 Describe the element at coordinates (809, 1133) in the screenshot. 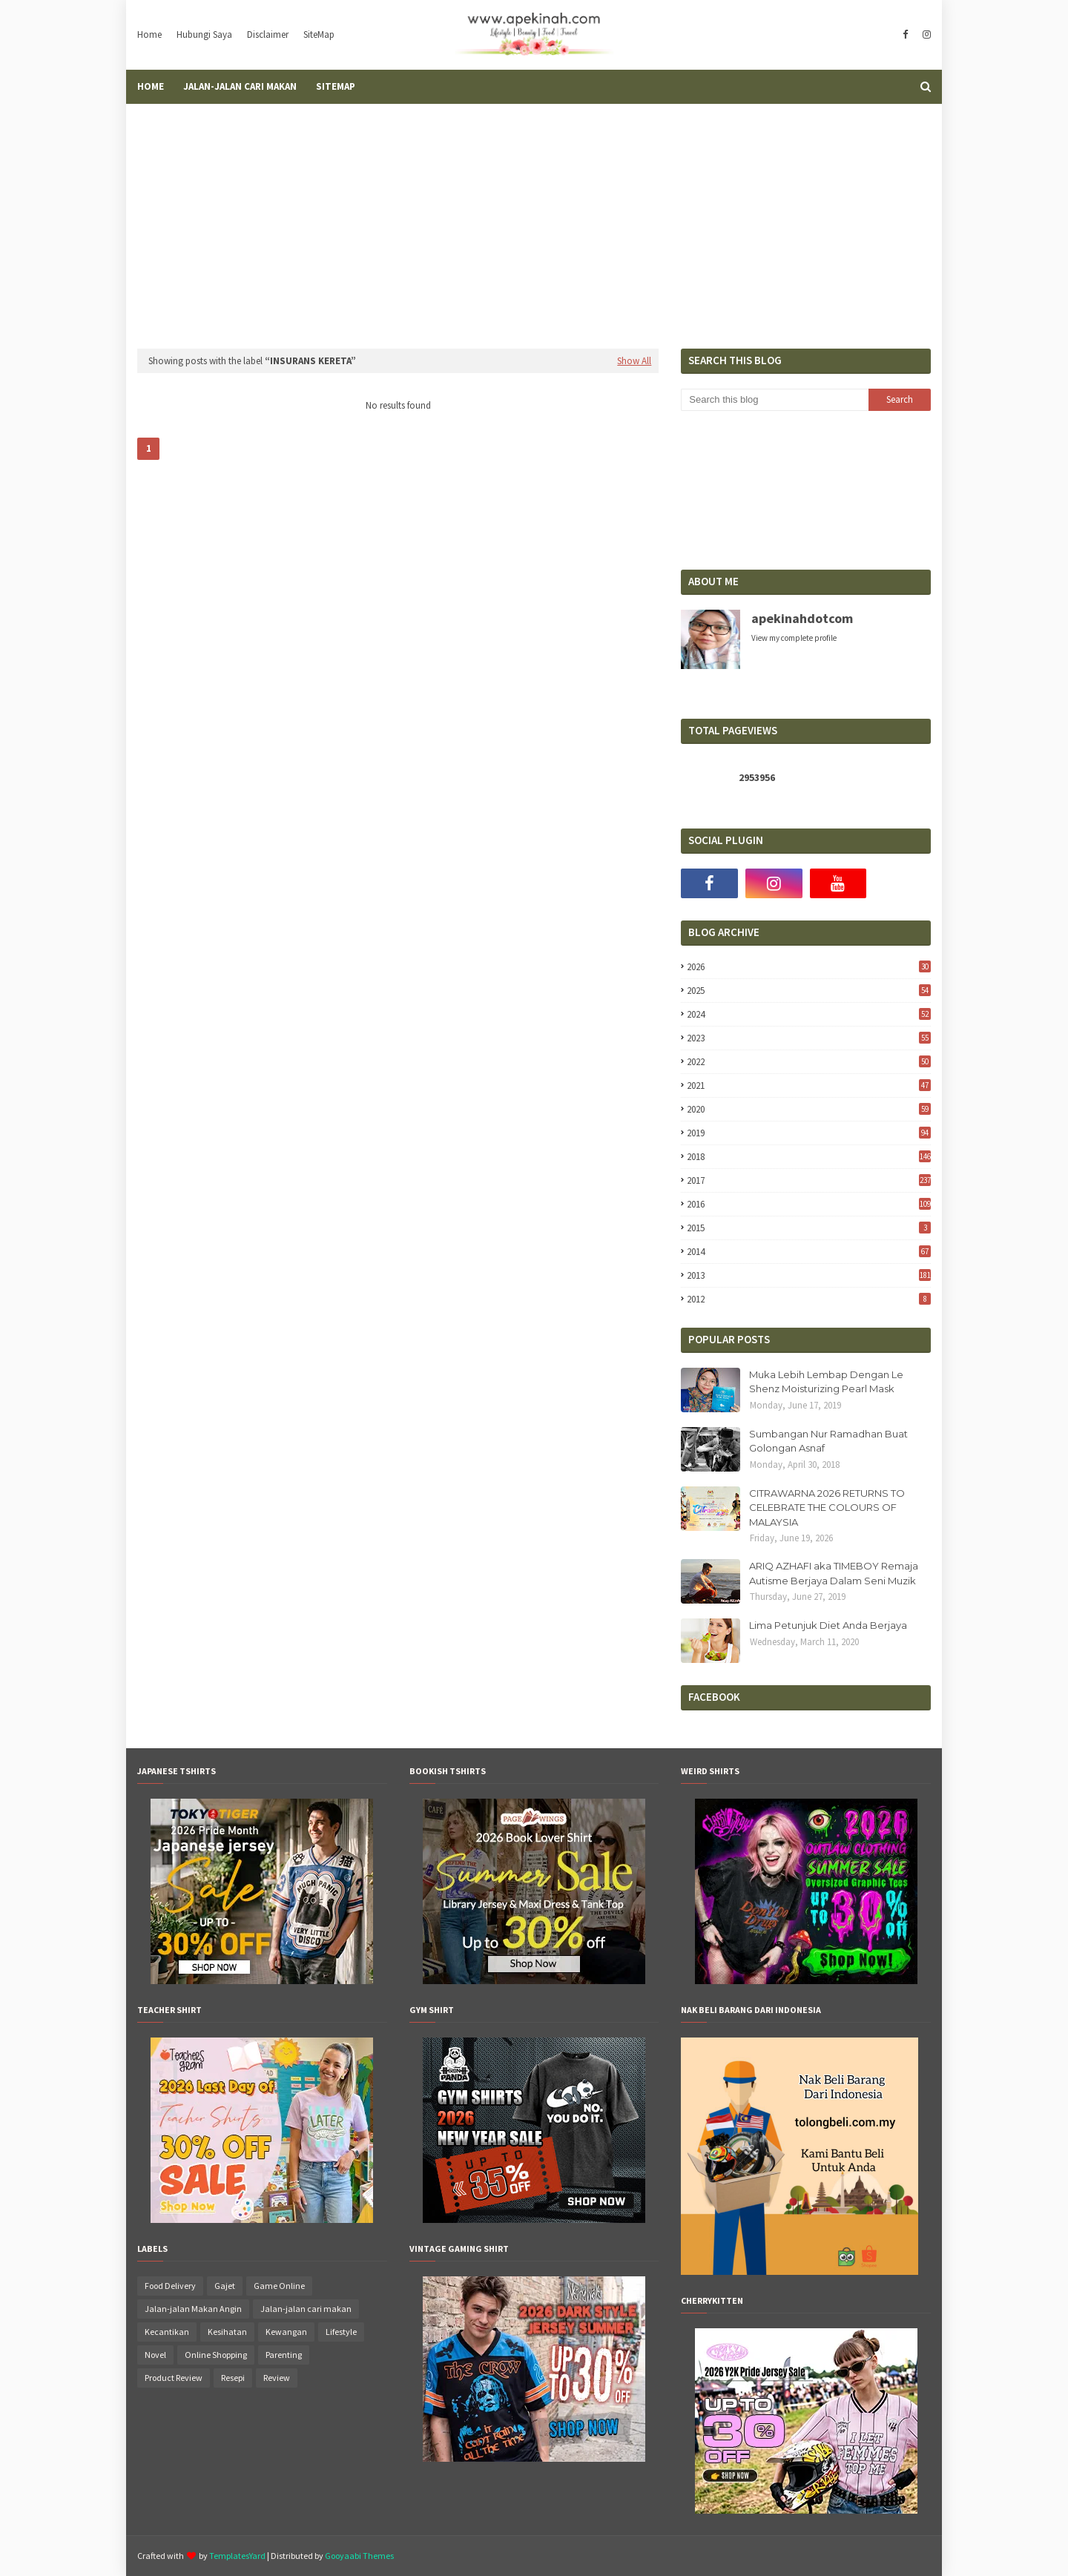

I see `2019` at that location.